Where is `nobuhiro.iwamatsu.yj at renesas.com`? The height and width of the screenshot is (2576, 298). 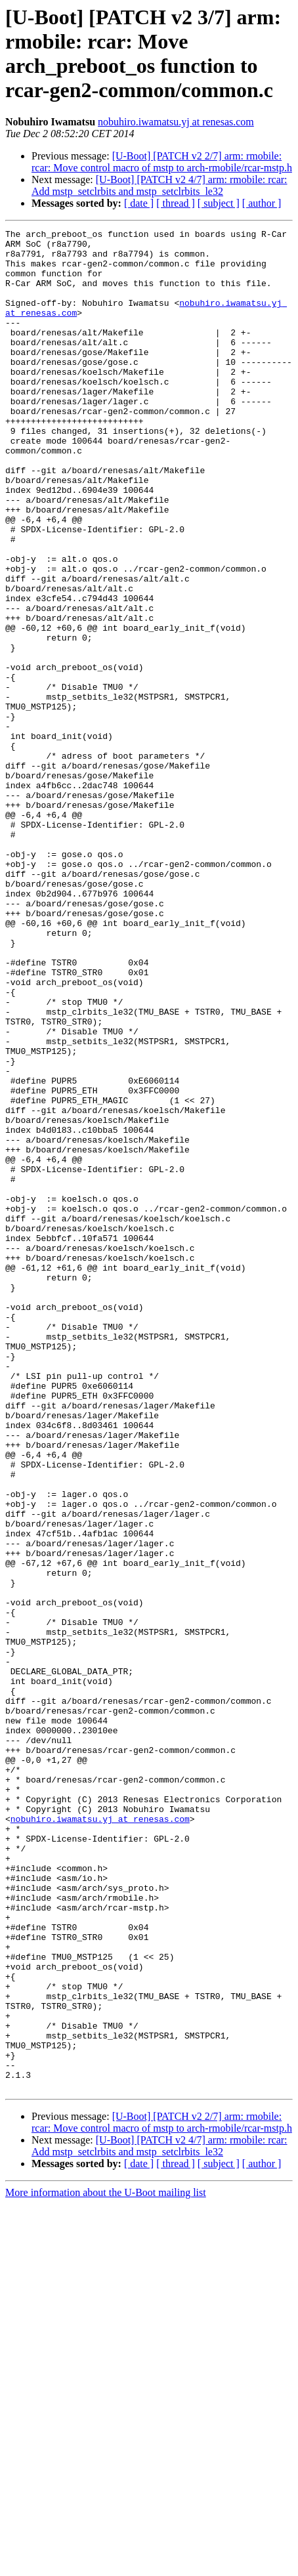
nobuhiro.iwamatsu.yj at renesas.com is located at coordinates (176, 121).